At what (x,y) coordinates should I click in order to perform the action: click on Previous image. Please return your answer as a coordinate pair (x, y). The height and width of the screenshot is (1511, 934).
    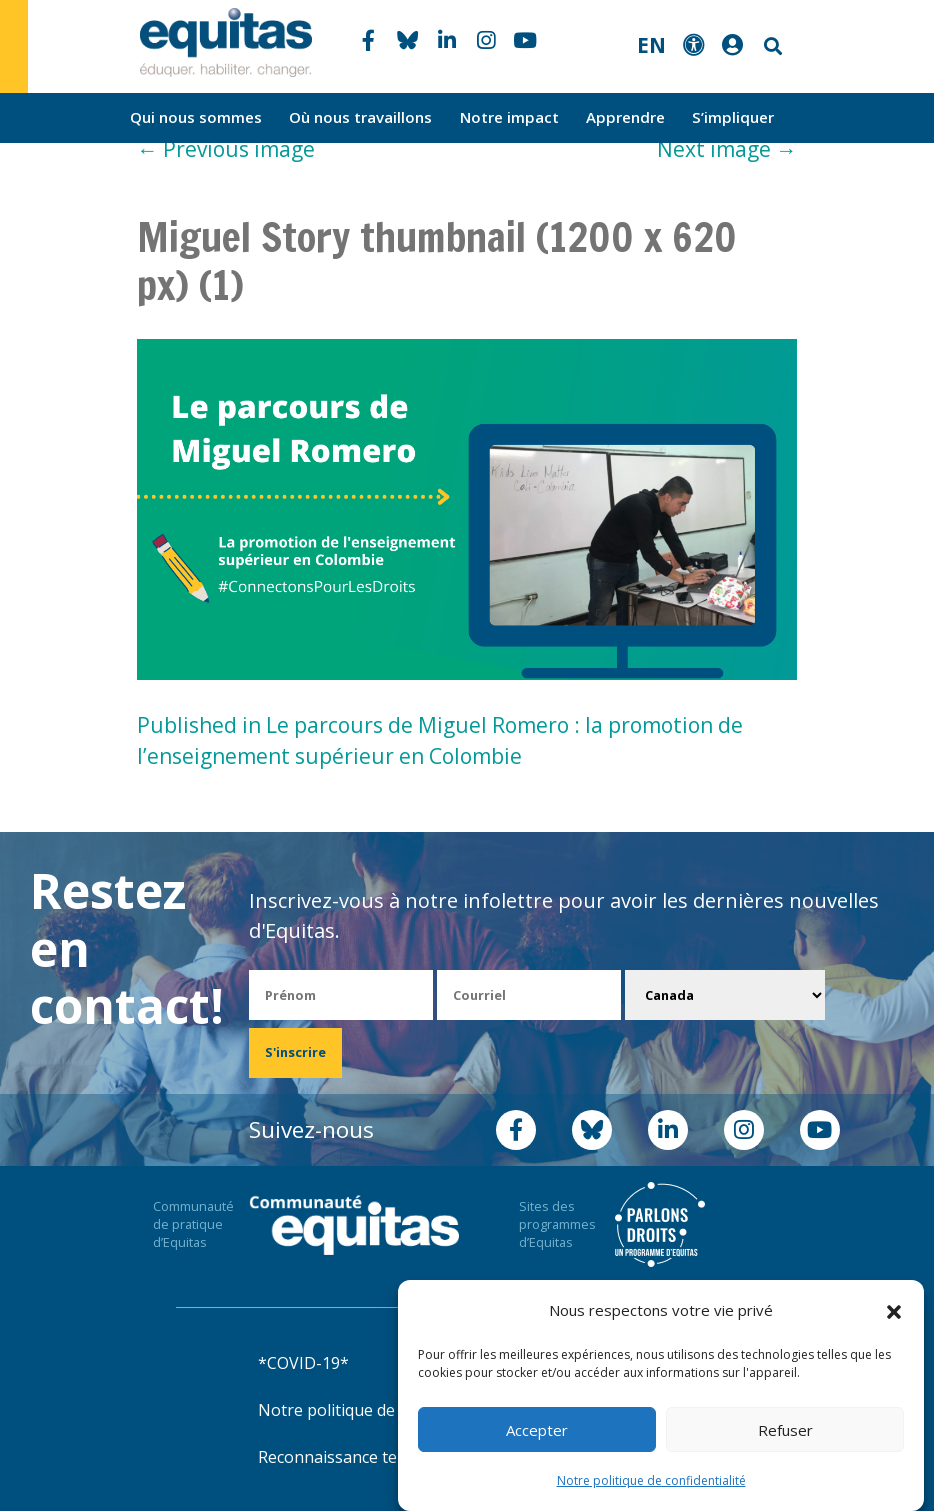
    Looking at the image, I should click on (226, 149).